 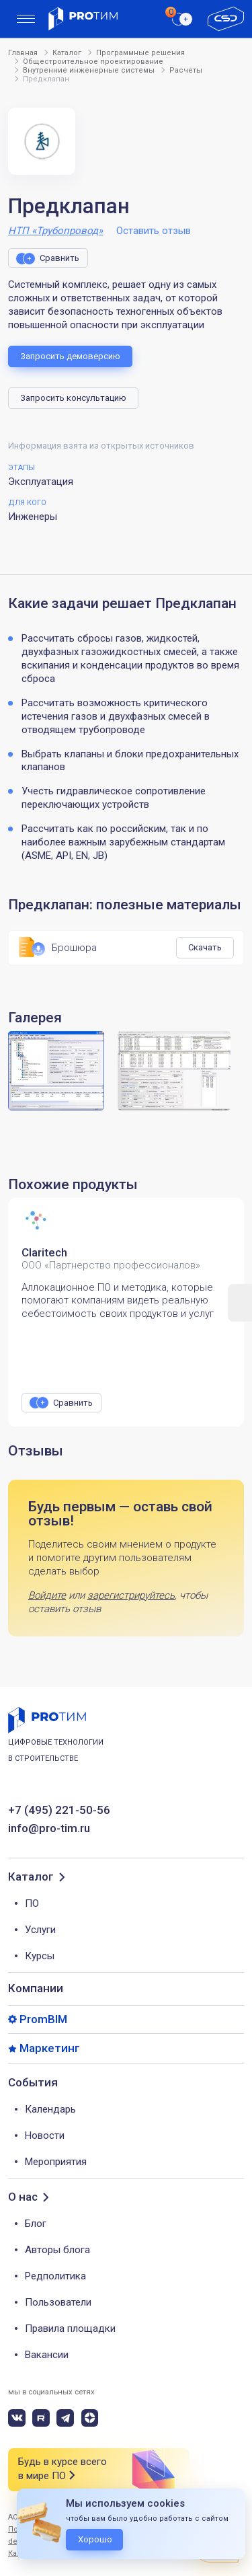 I want to click on [menu], so click(x=26, y=19).